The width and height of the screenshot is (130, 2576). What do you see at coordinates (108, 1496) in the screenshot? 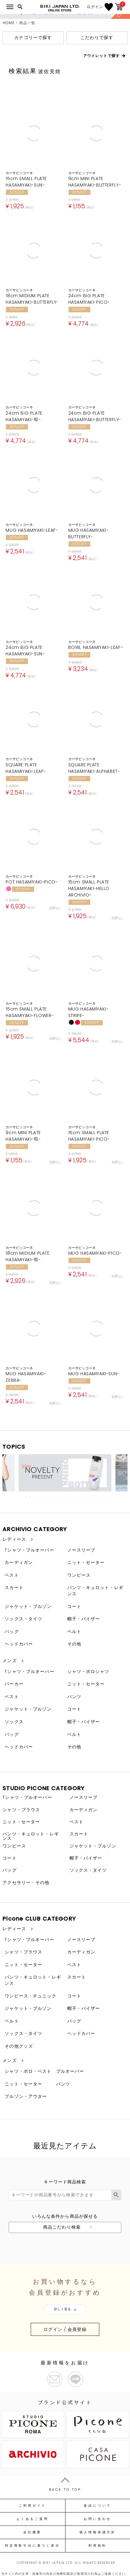
I see `21 [tab]` at bounding box center [108, 1496].